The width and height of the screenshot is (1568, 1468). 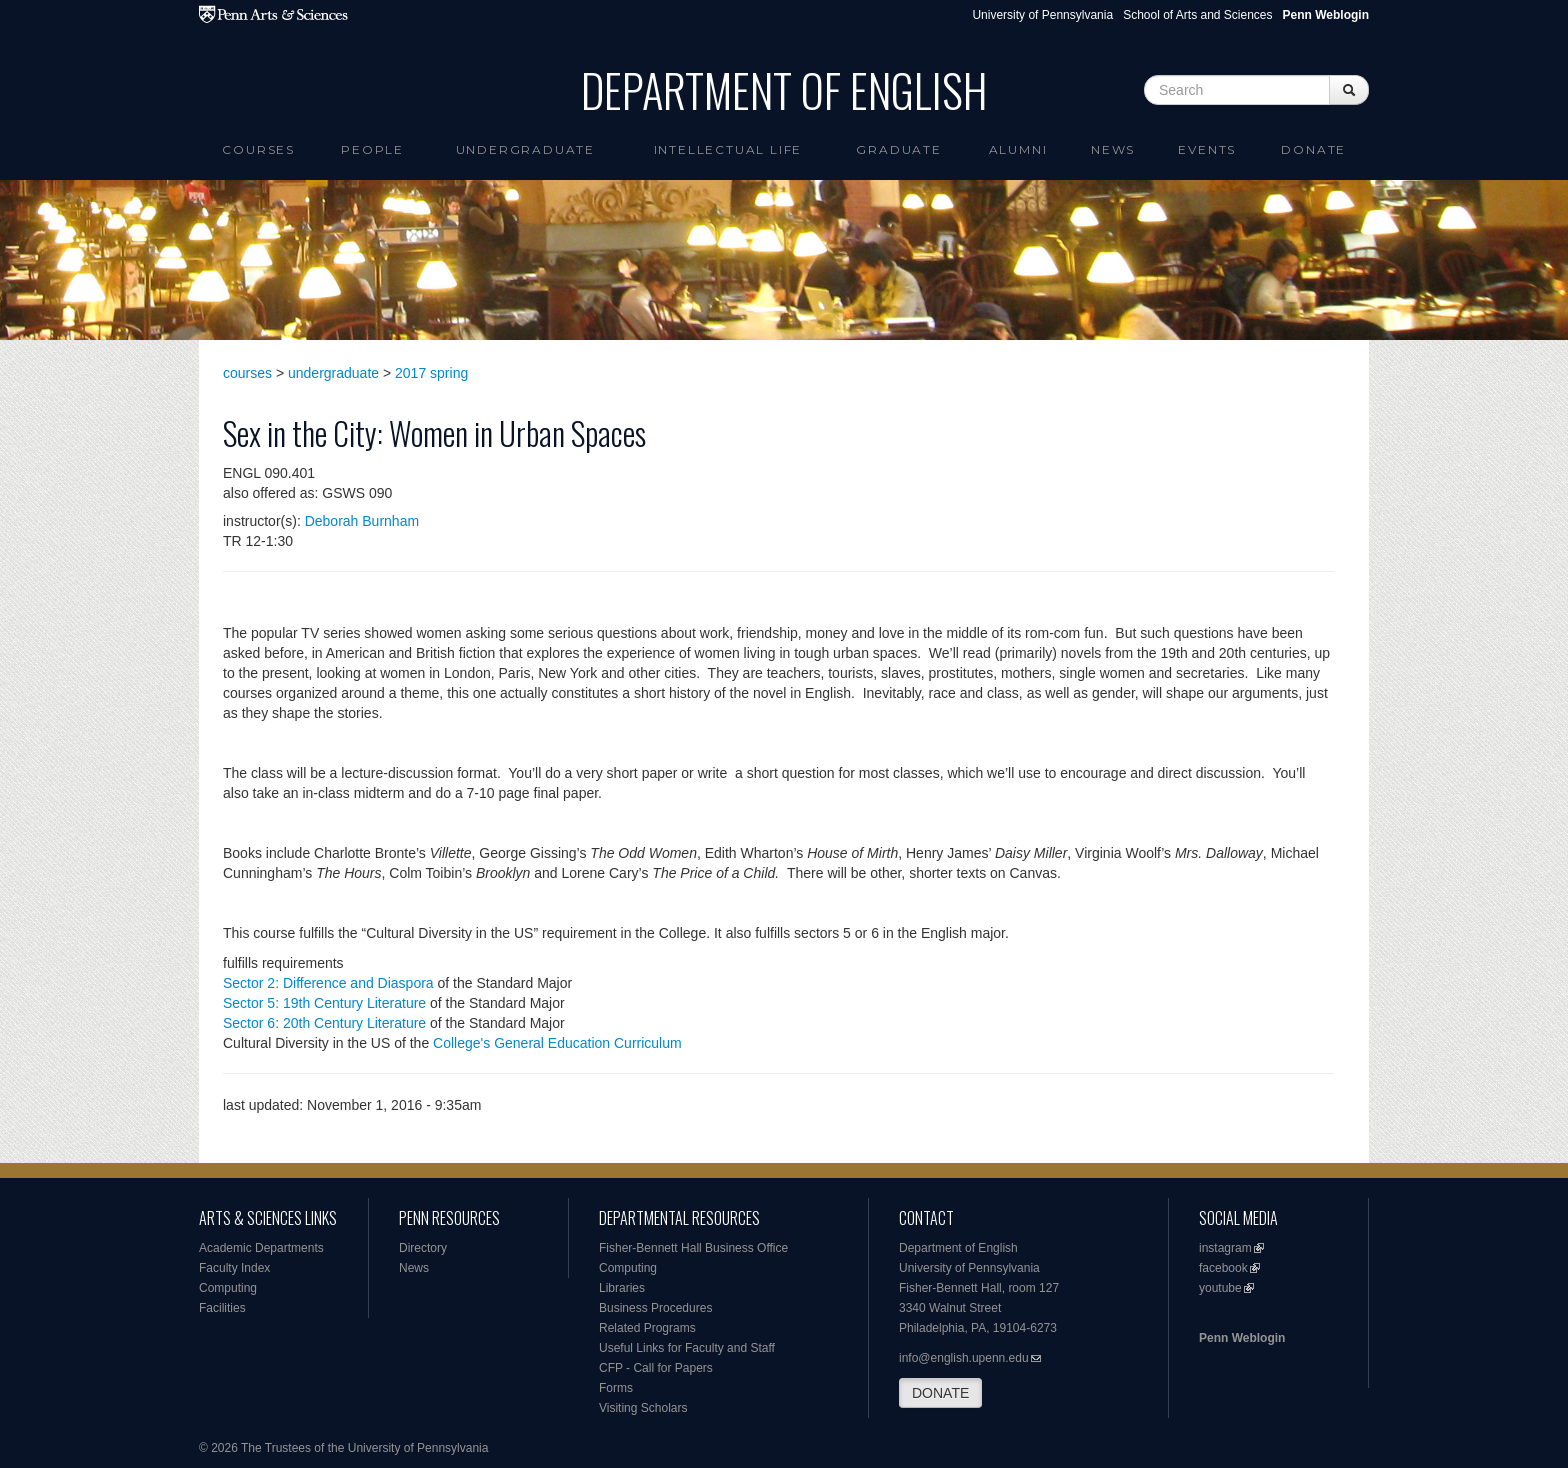 What do you see at coordinates (324, 1023) in the screenshot?
I see `Sector 6: 20th Century Literature` at bounding box center [324, 1023].